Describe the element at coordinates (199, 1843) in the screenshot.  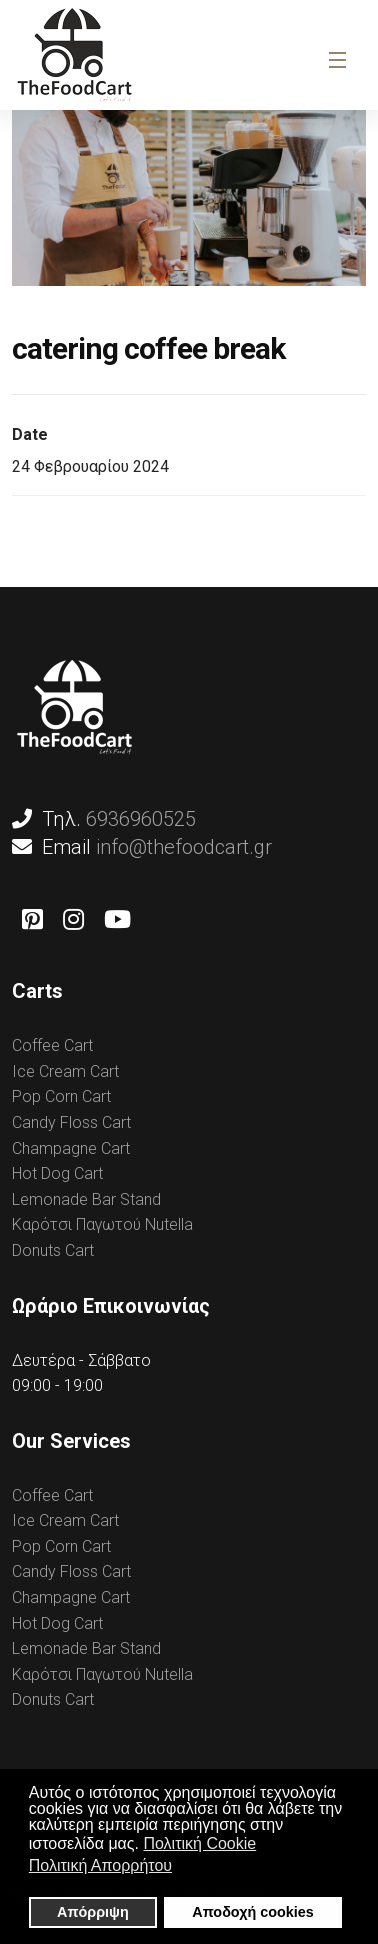
I see `Πολιτική Cookie [button]` at that location.